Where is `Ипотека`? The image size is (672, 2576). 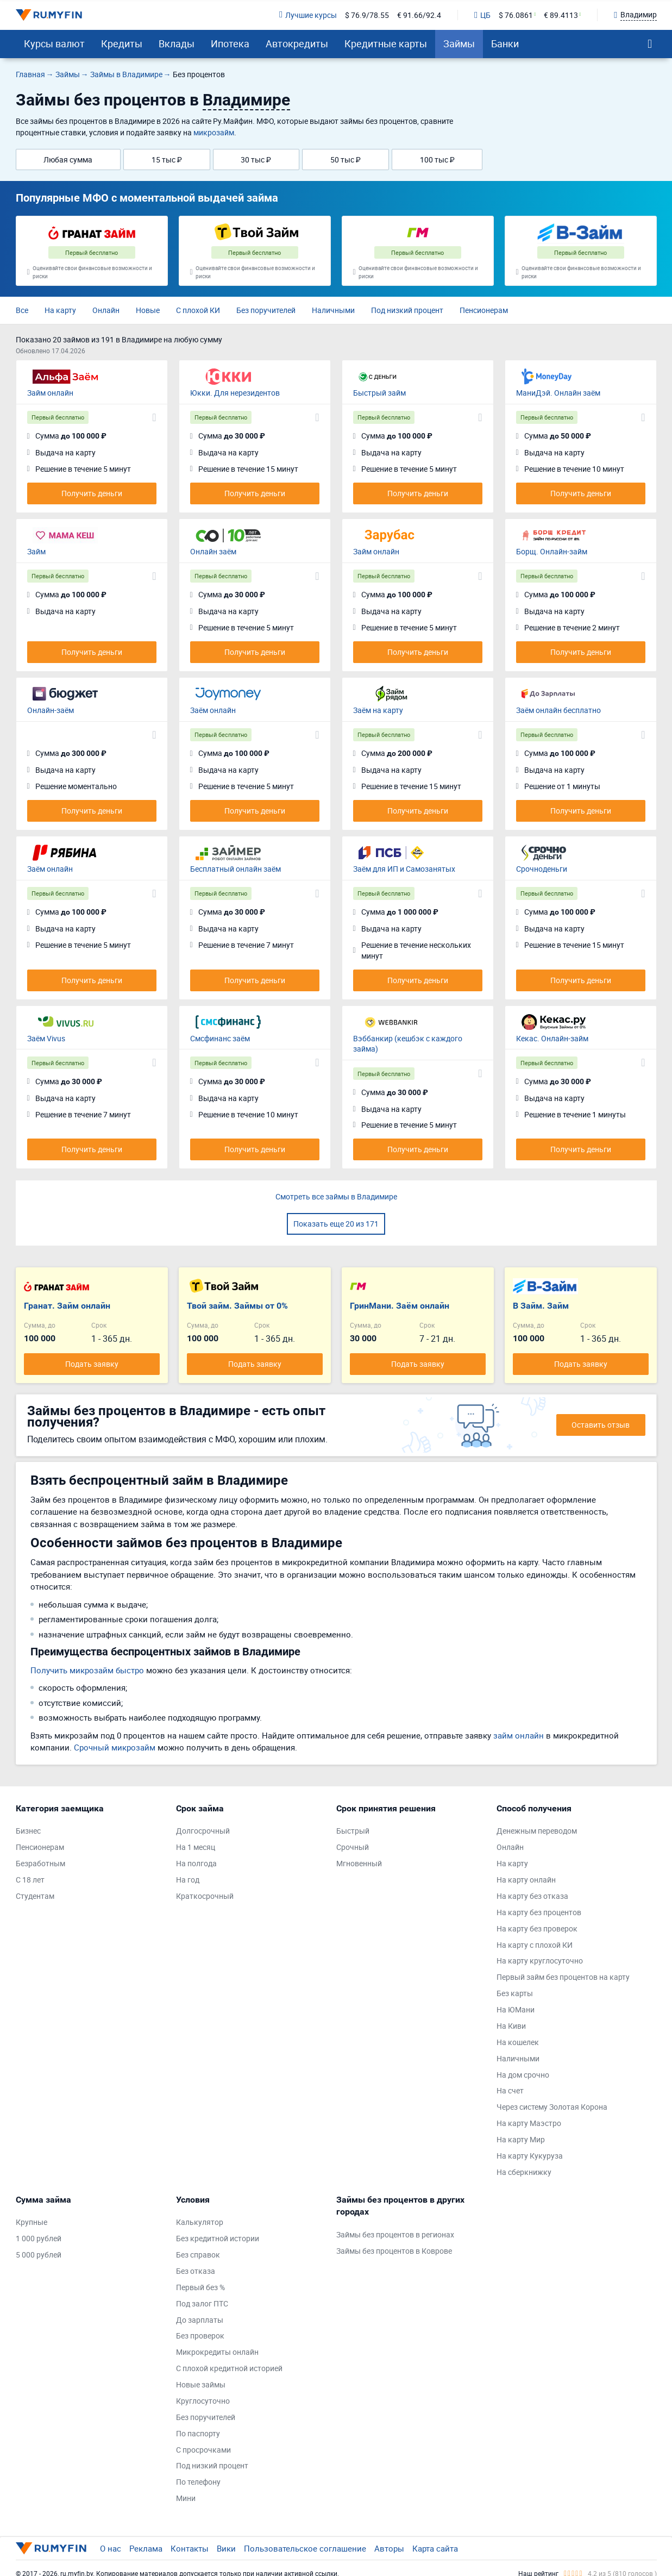 Ипотека is located at coordinates (230, 43).